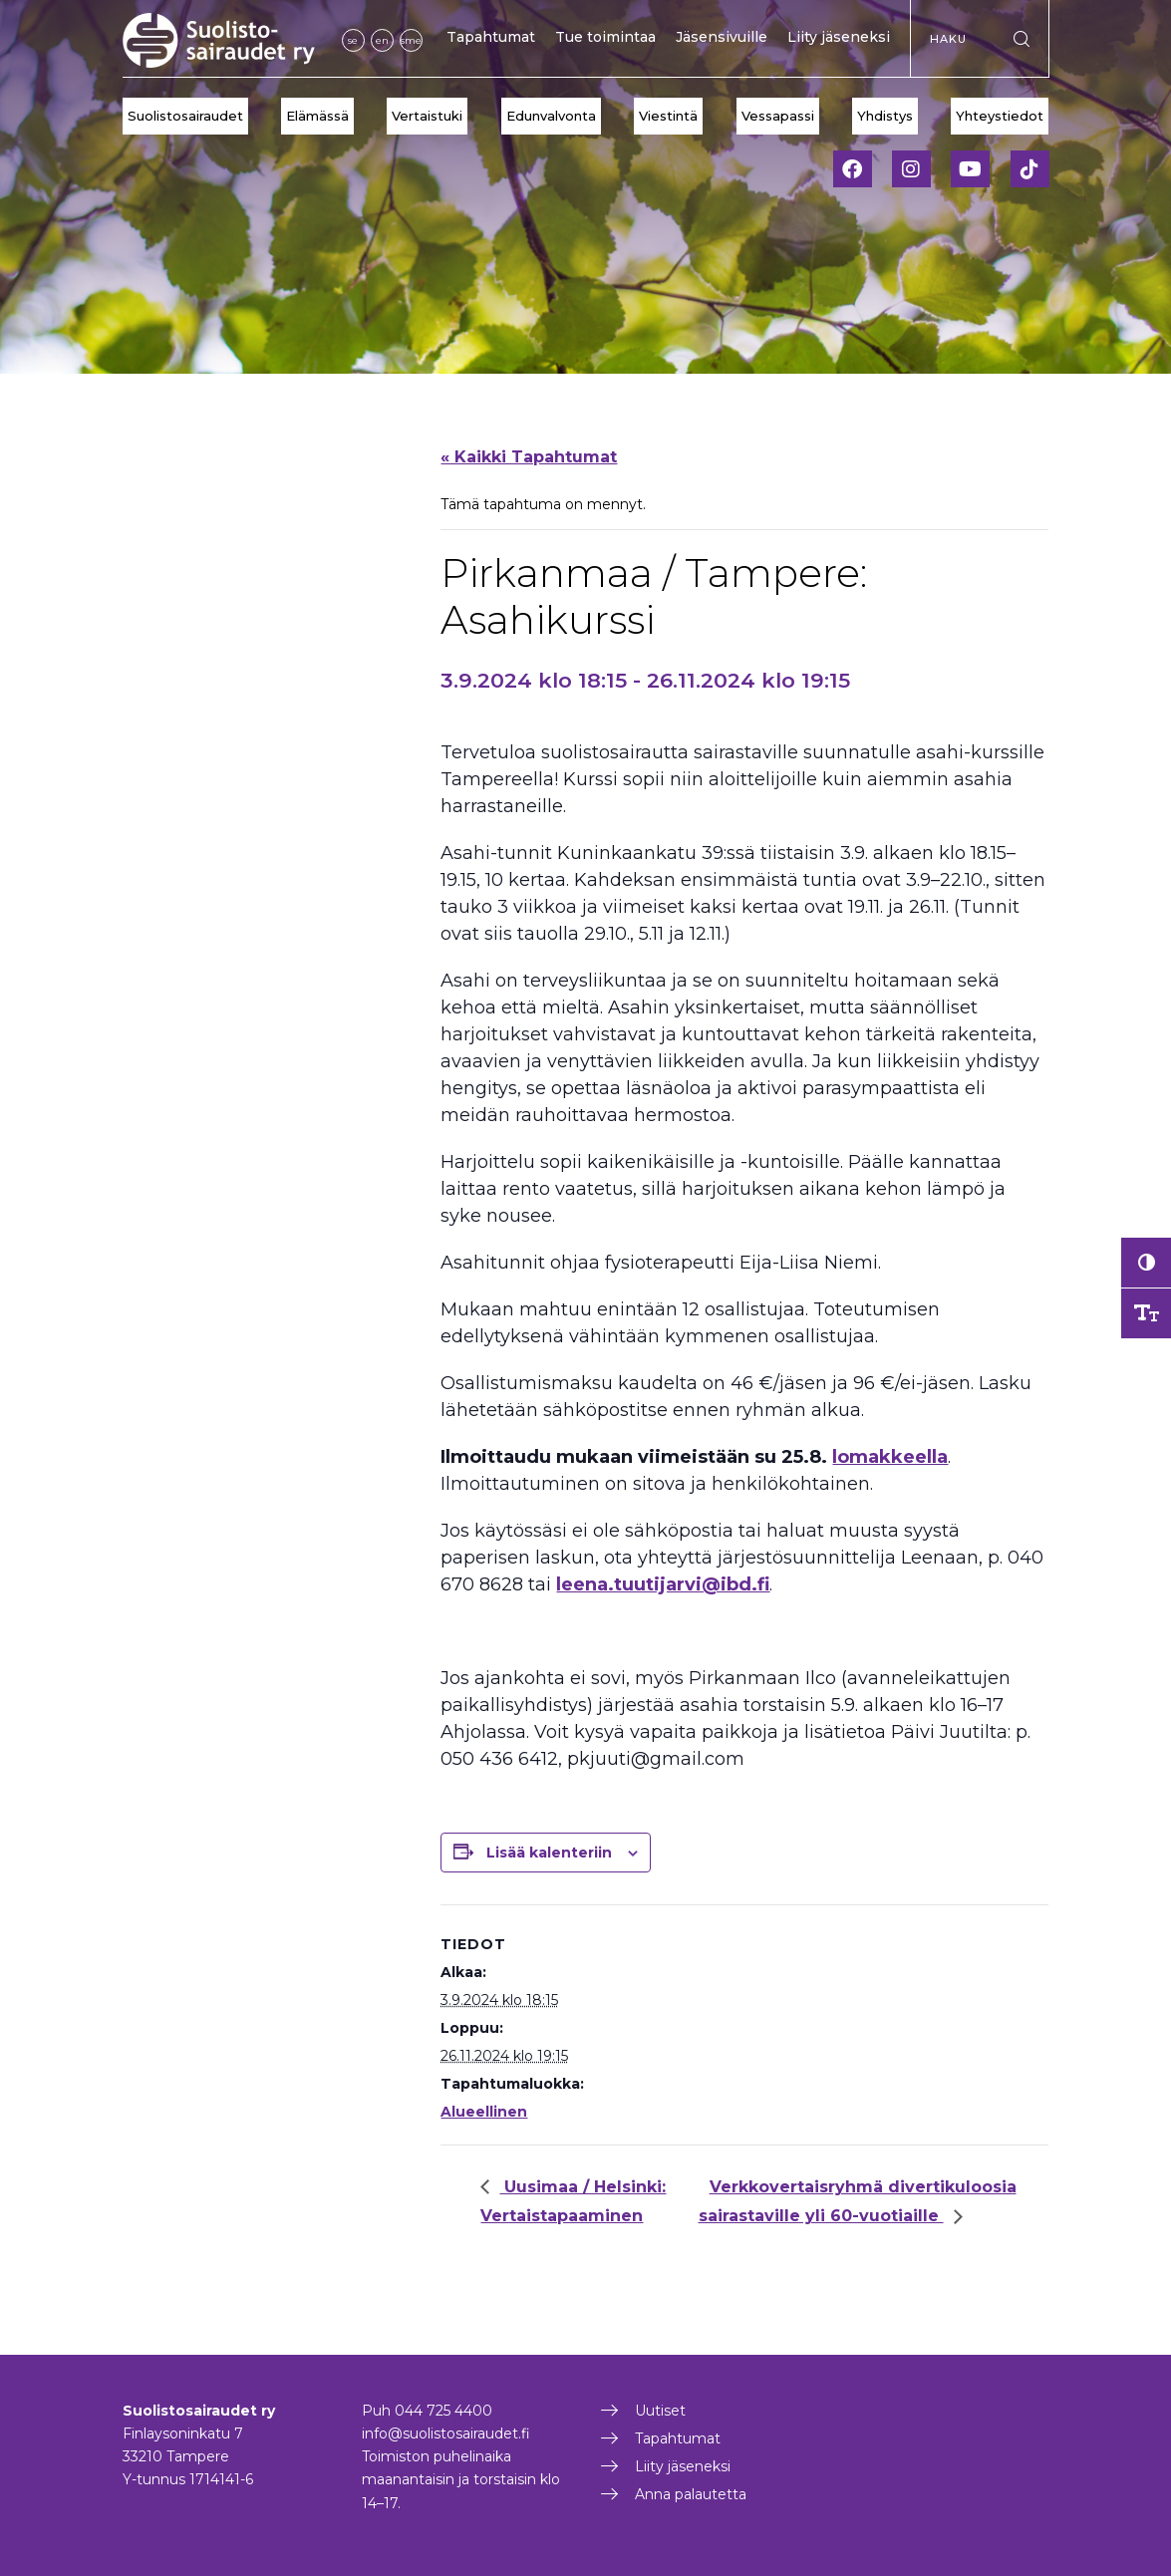 This screenshot has width=1171, height=2576. Describe the element at coordinates (721, 37) in the screenshot. I see `Jäsensivuille` at that location.